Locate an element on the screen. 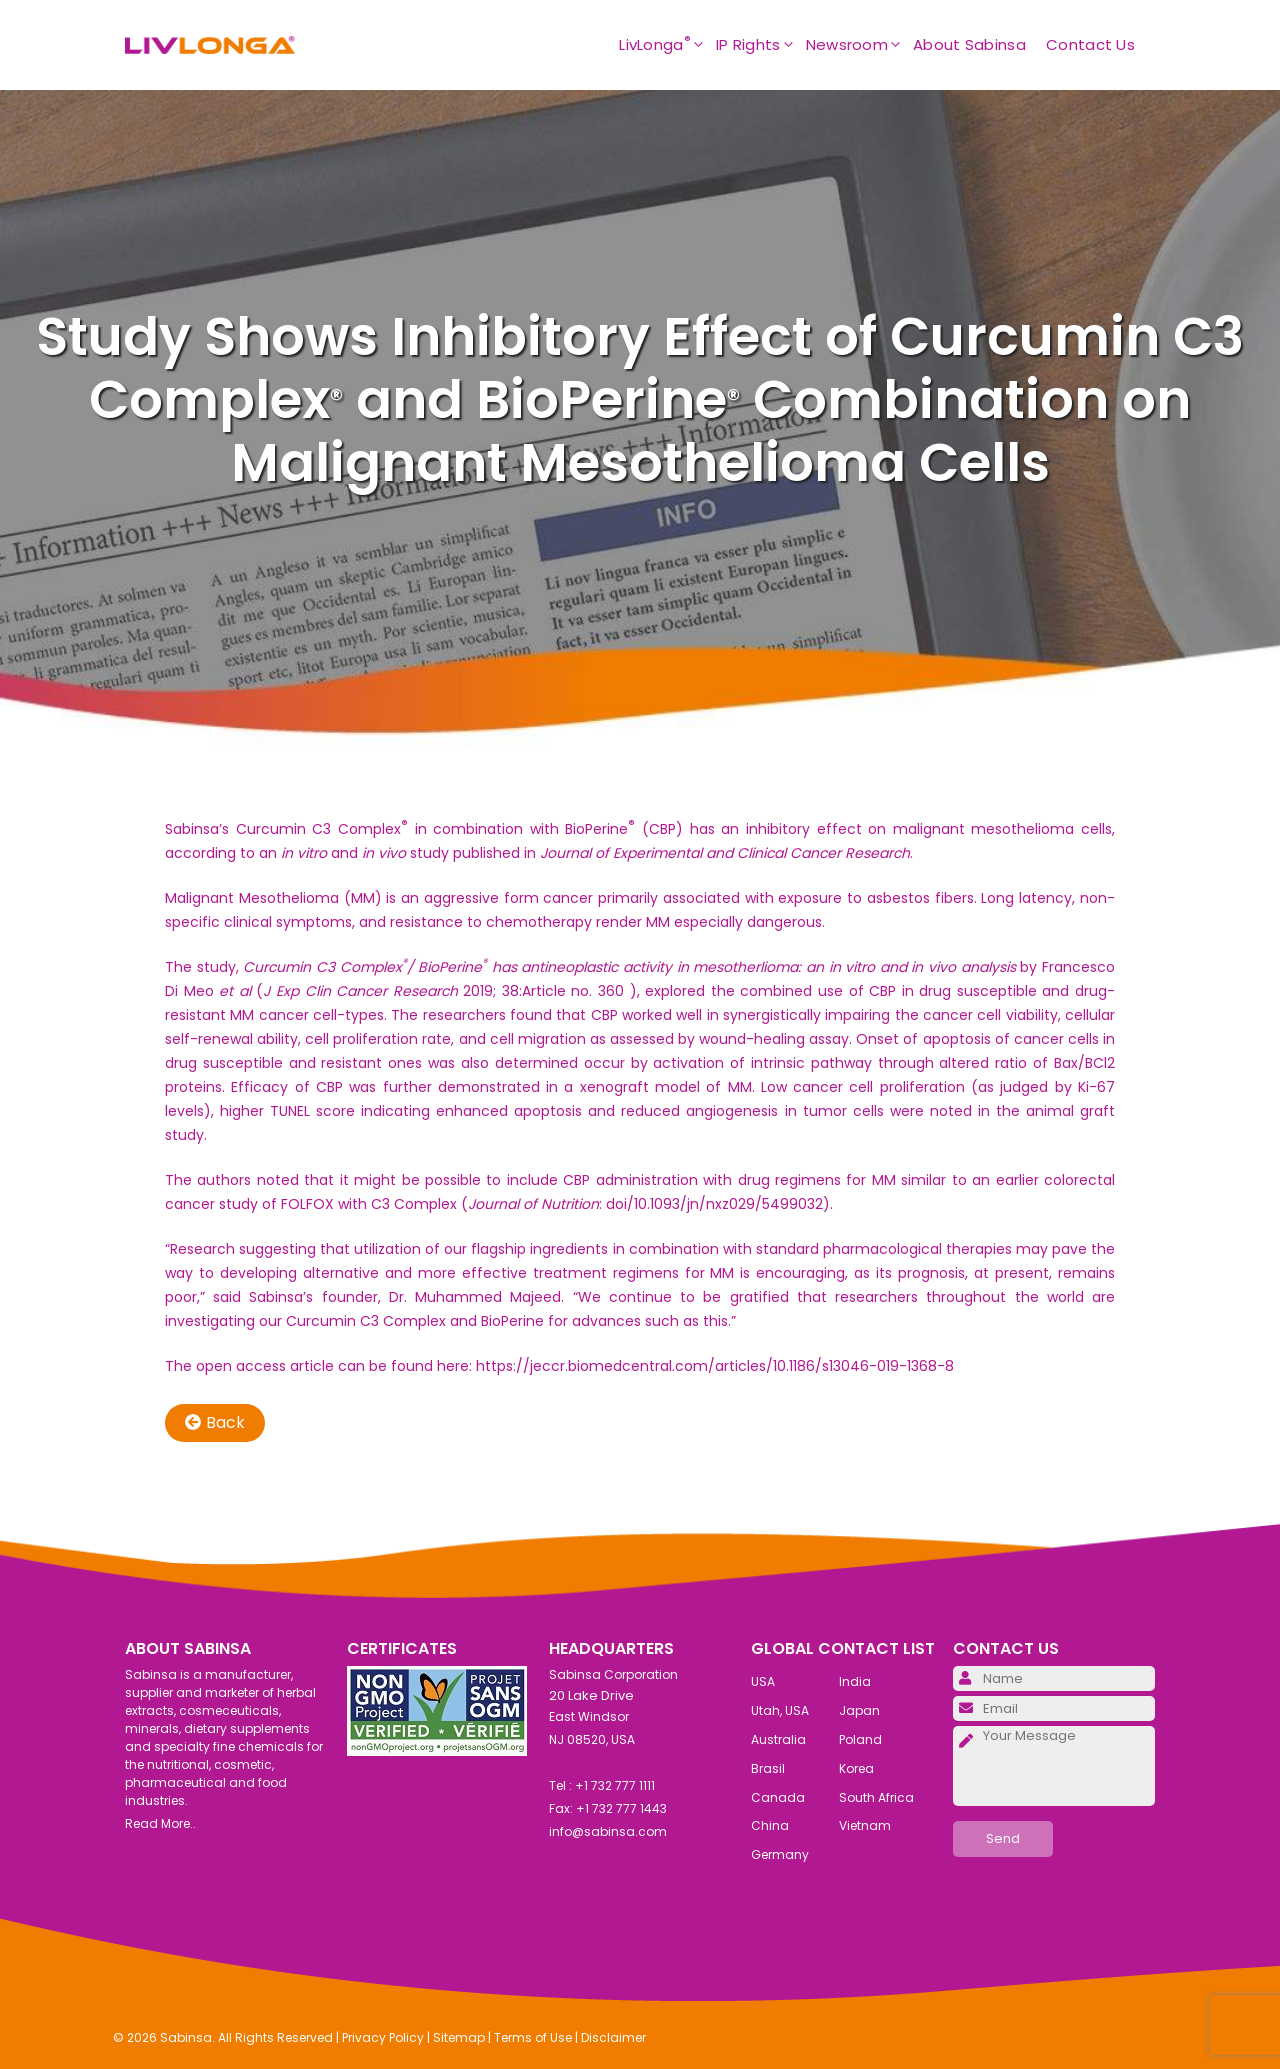 The image size is (1280, 2069). Utah, USA is located at coordinates (780, 1710).